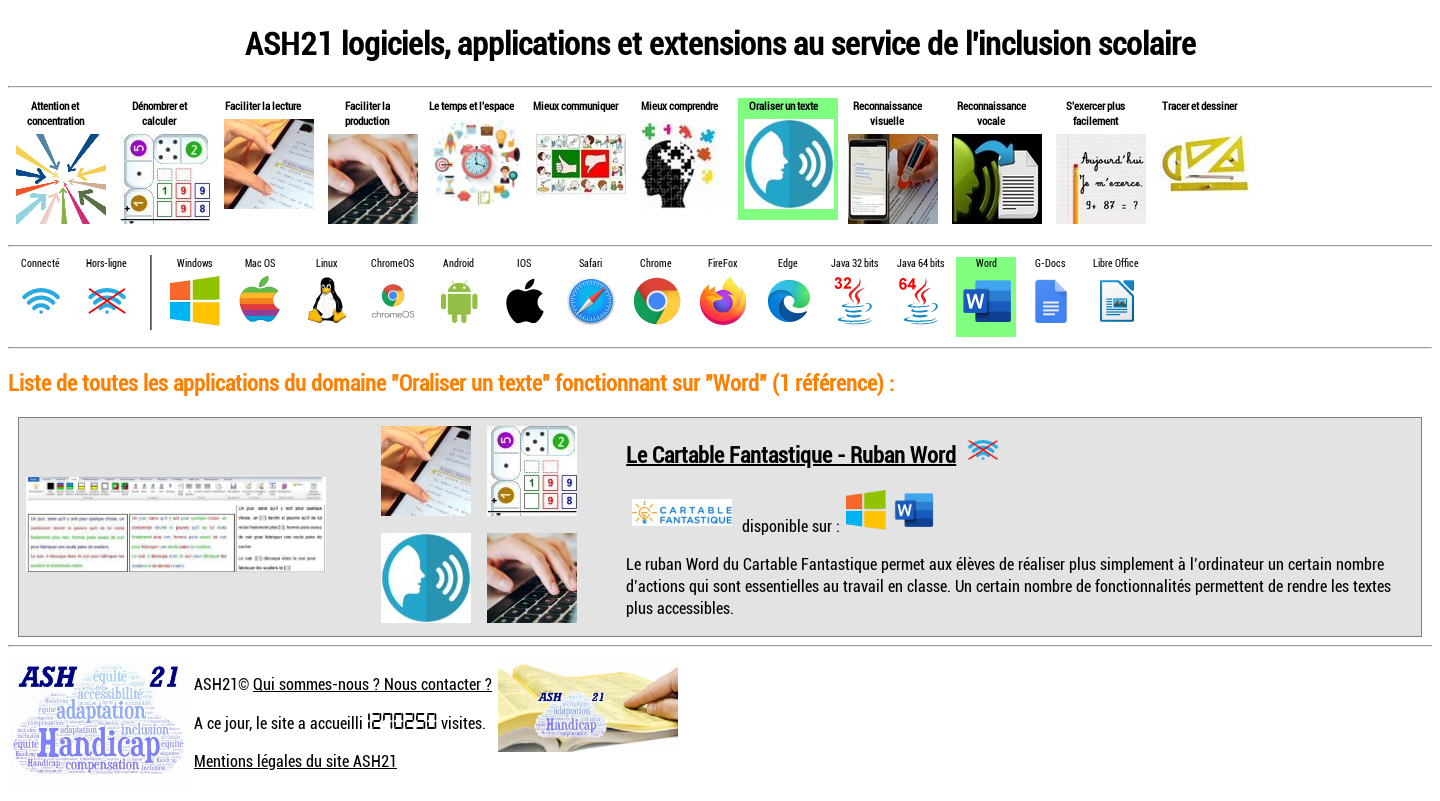 This screenshot has height=801, width=1440. What do you see at coordinates (40, 263) in the screenshot?
I see `Connecté` at bounding box center [40, 263].